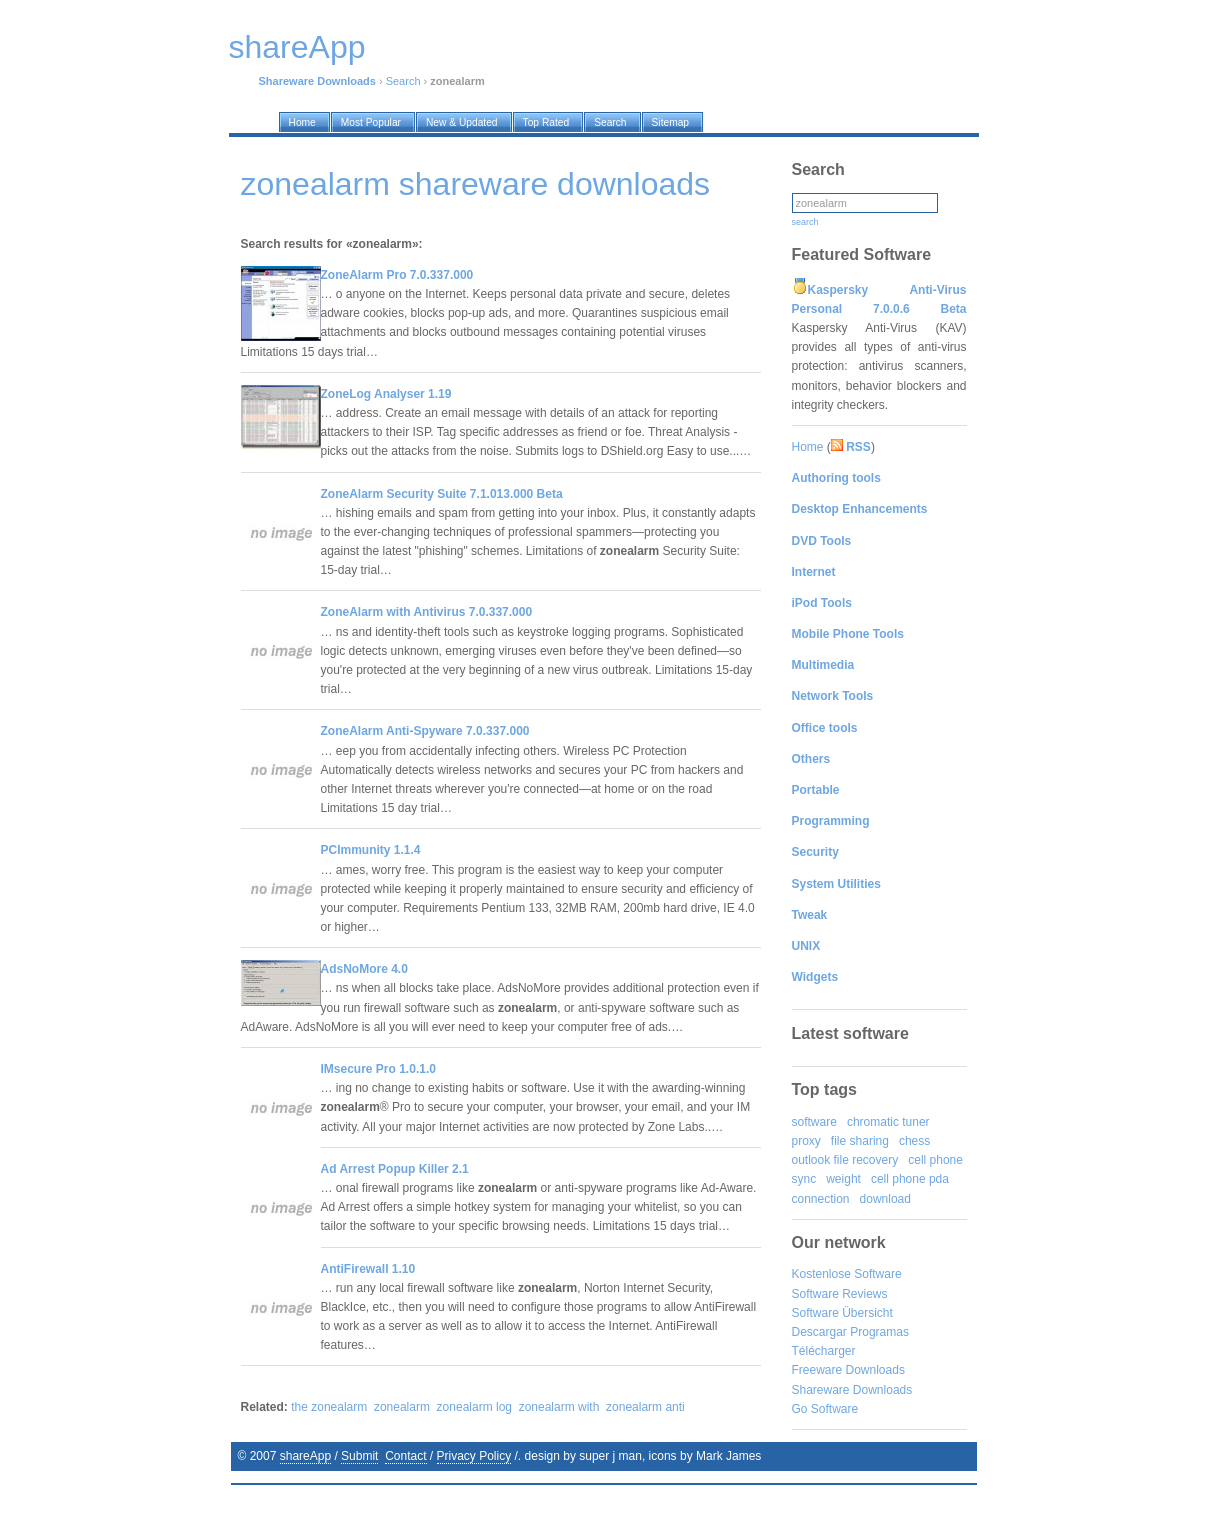  Describe the element at coordinates (860, 1141) in the screenshot. I see `file sharing` at that location.